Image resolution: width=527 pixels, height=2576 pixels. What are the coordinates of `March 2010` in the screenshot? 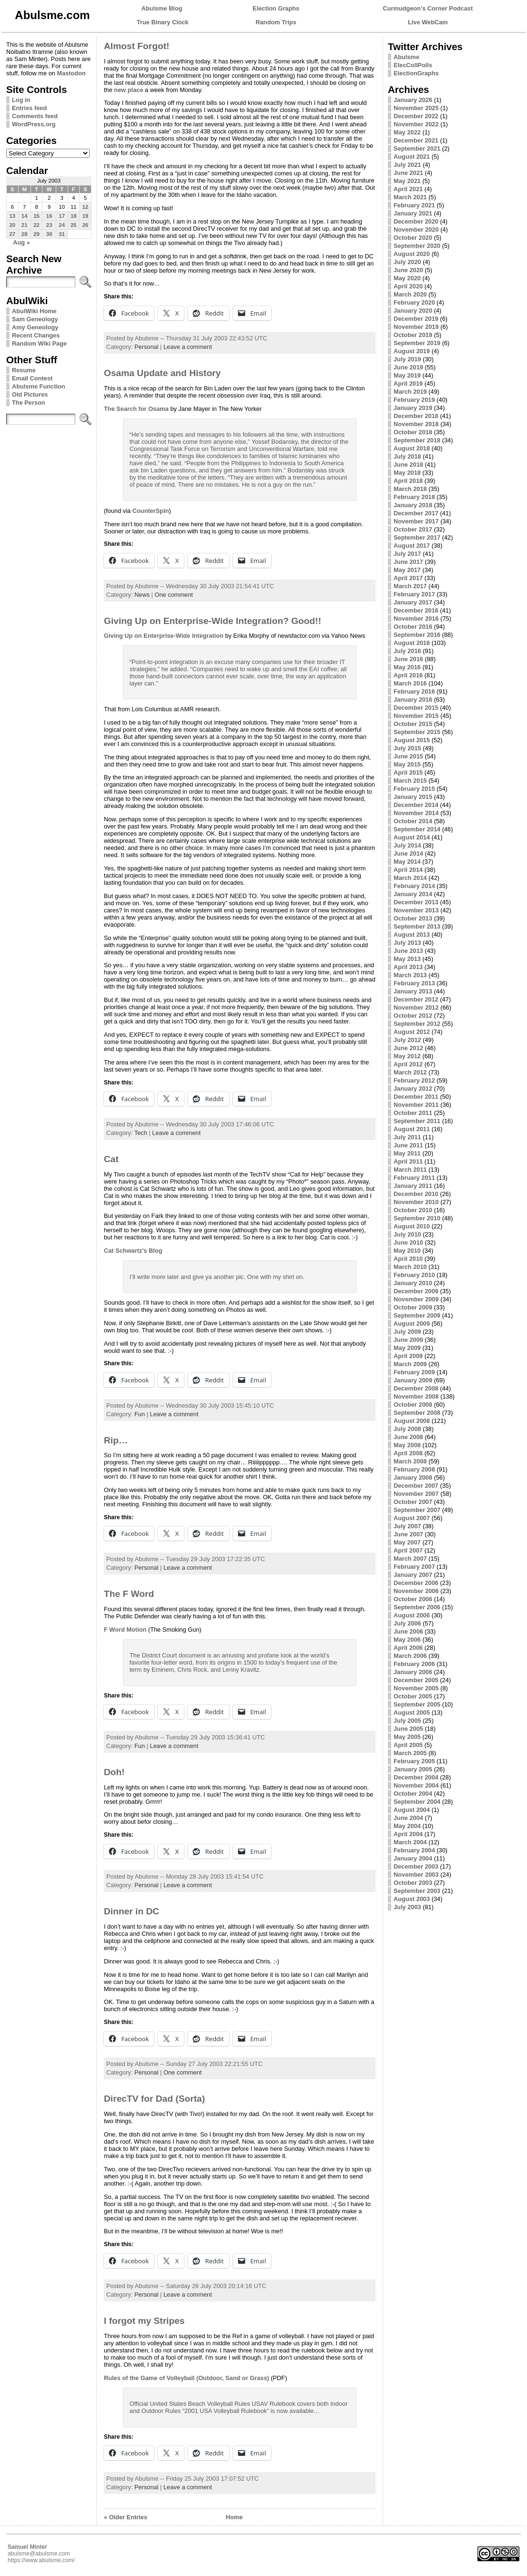 It's located at (410, 1266).